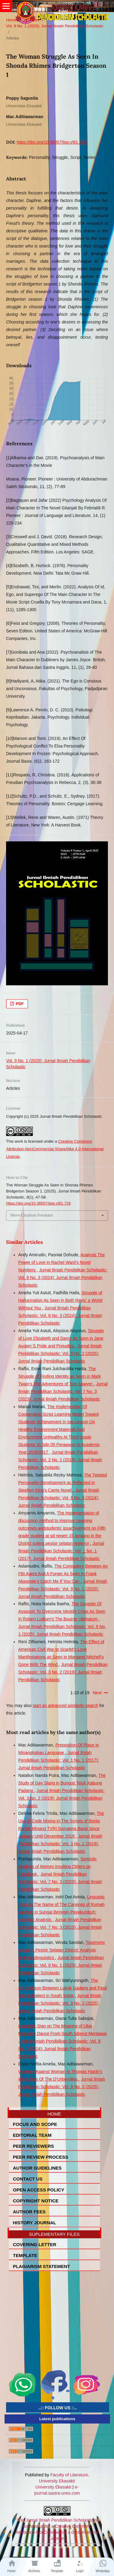  I want to click on The Study of Gay Slang in Bungus Teluk Kabung Padang, so click(62, 1783).